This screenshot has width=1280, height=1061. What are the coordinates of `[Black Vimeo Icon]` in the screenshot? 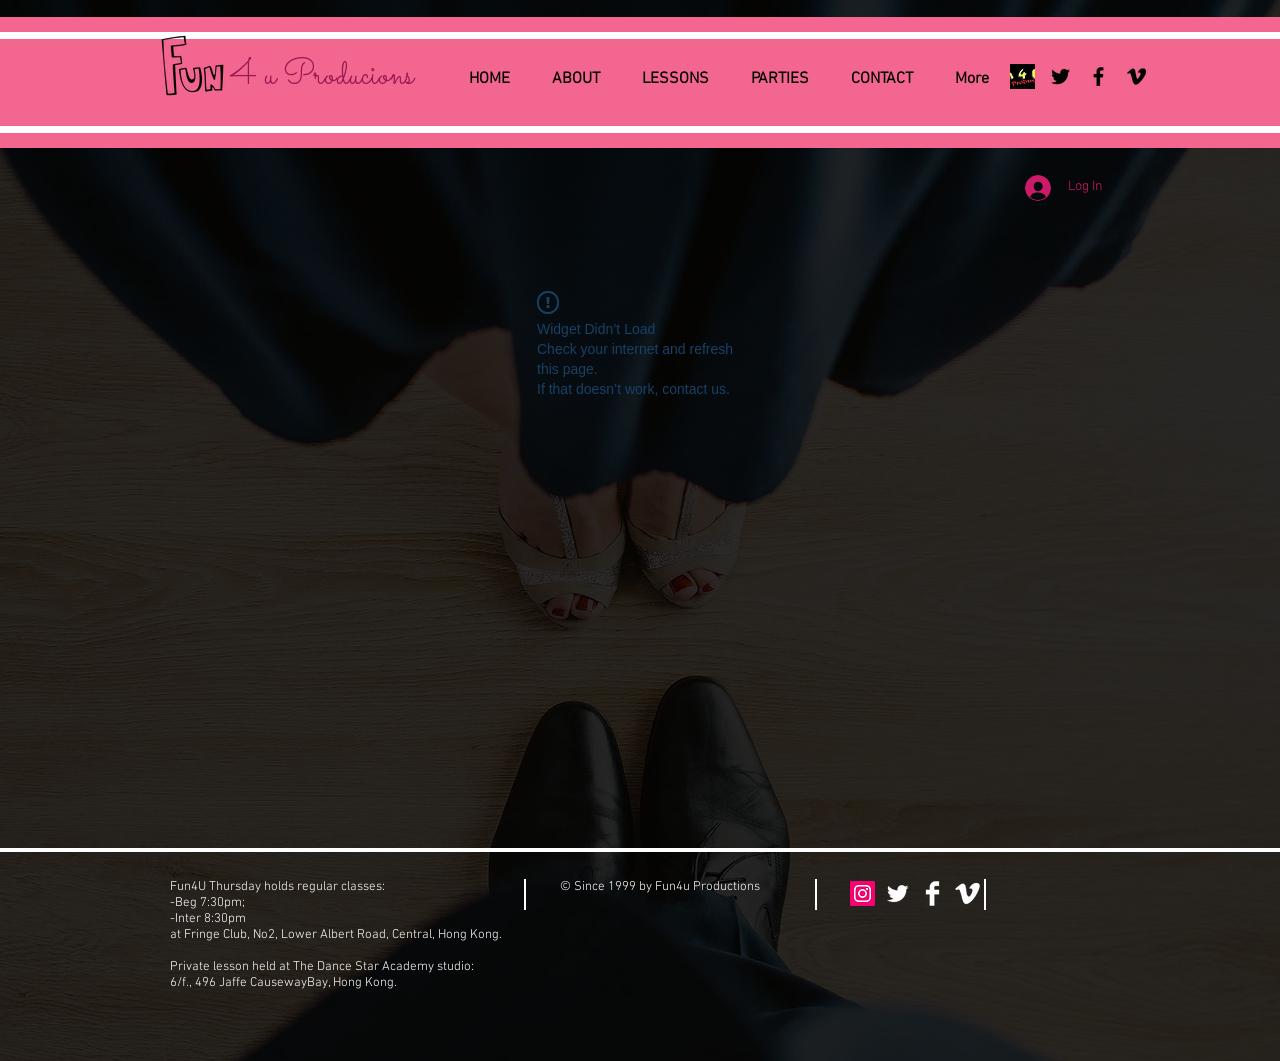 It's located at (1136, 76).